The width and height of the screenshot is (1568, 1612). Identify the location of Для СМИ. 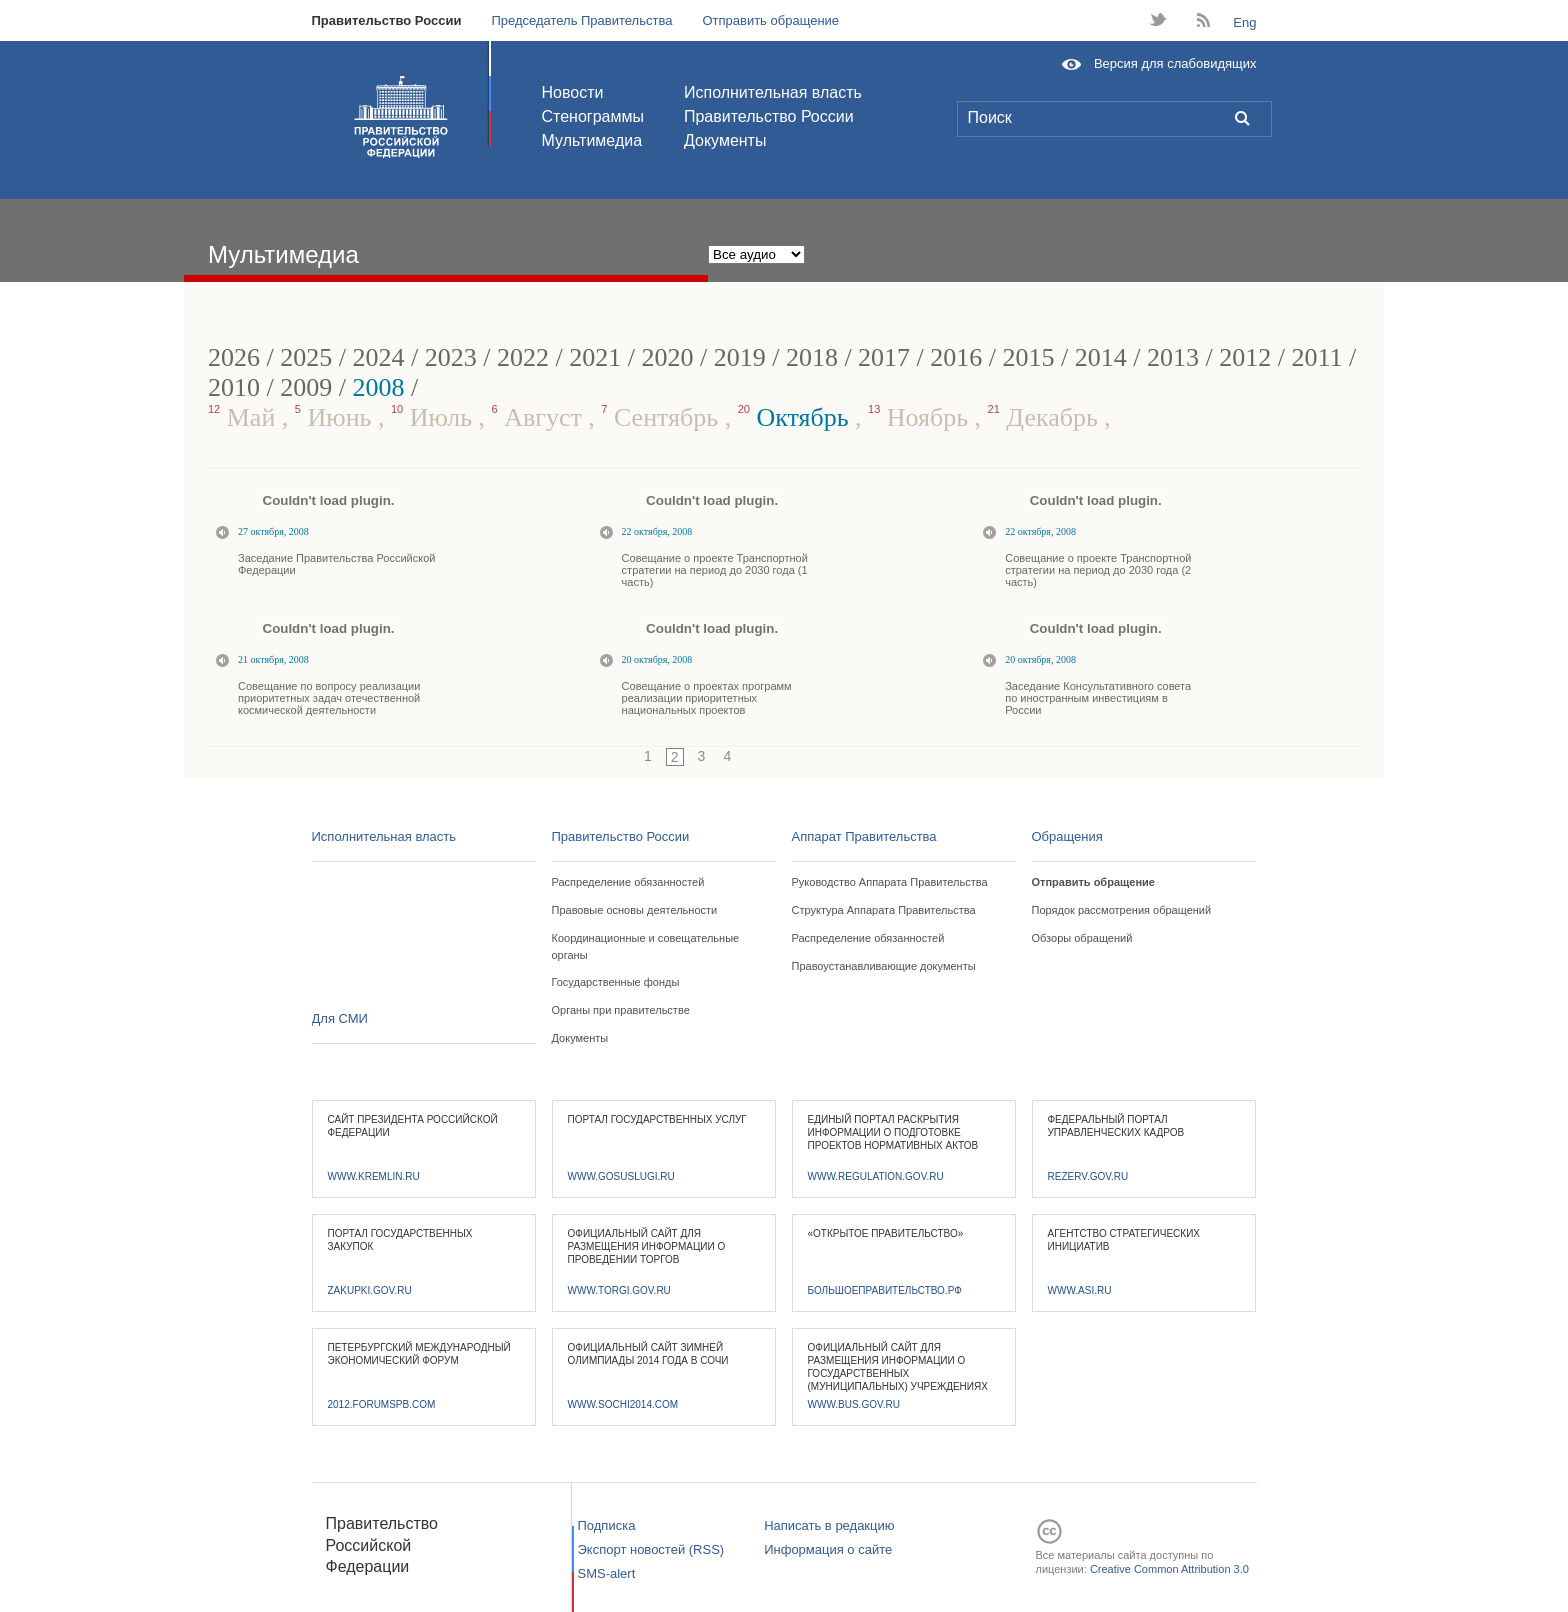
(340, 1018).